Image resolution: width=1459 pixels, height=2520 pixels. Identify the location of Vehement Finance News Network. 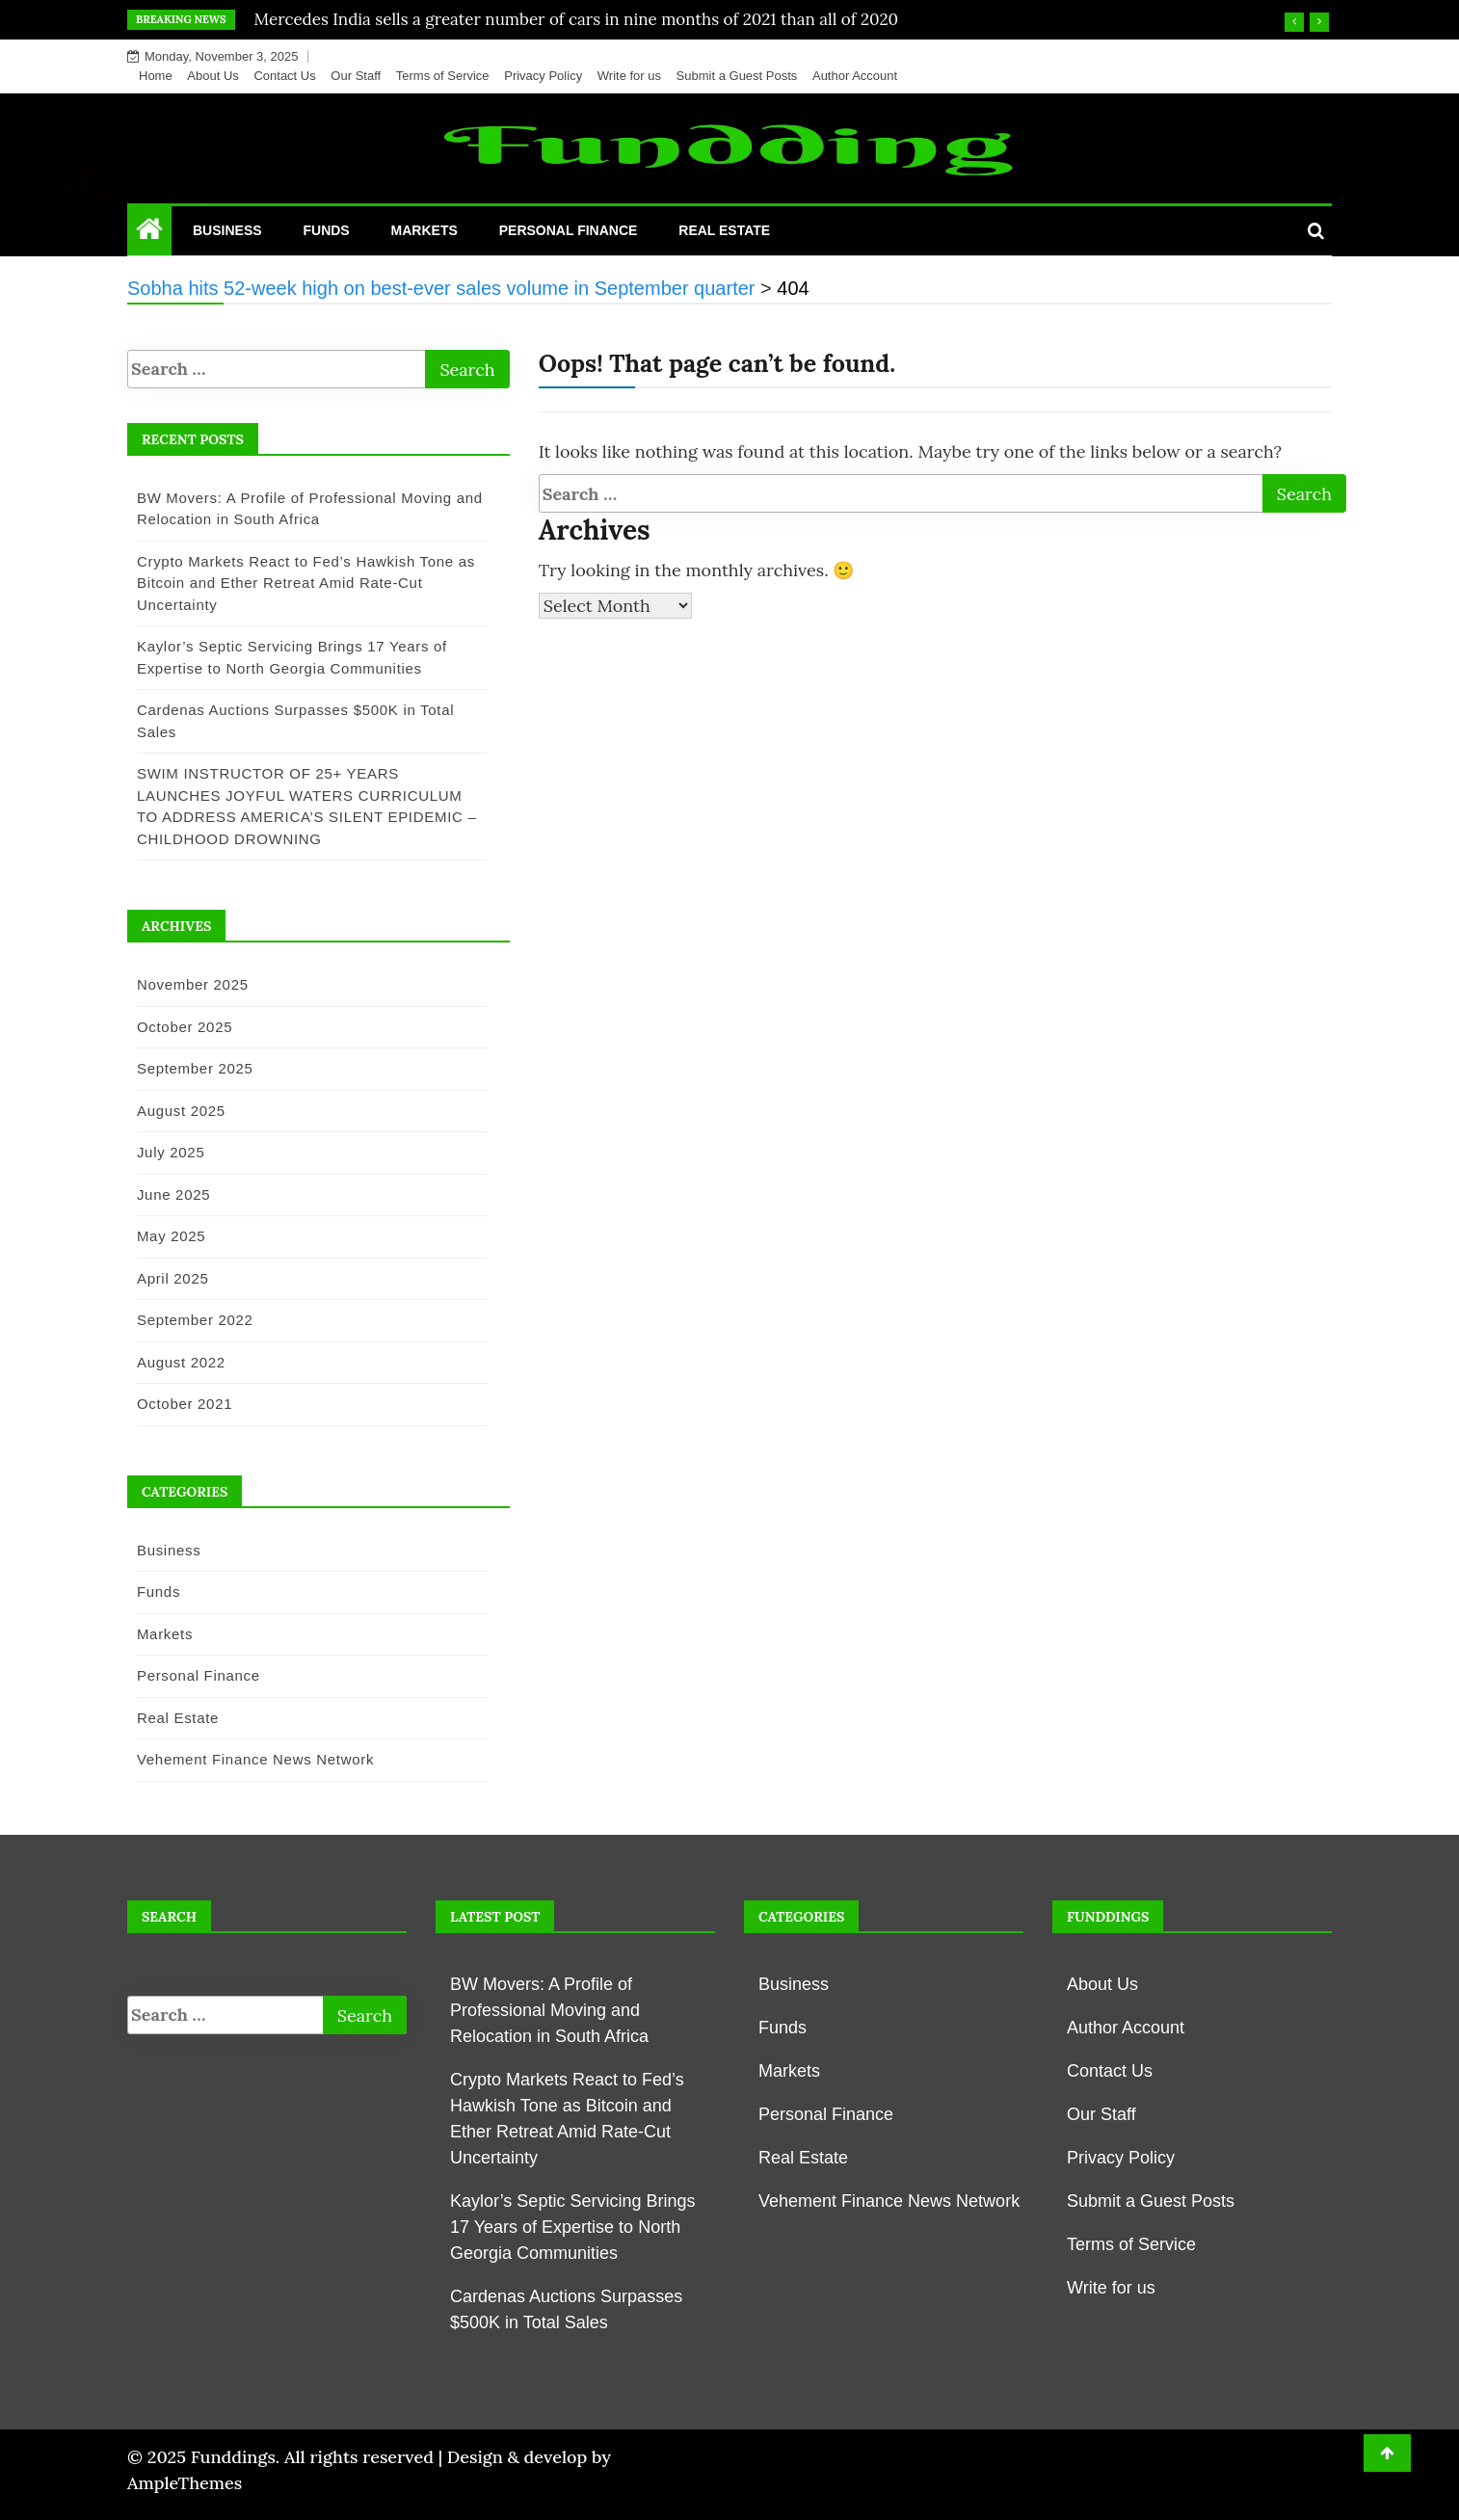
(248, 1759).